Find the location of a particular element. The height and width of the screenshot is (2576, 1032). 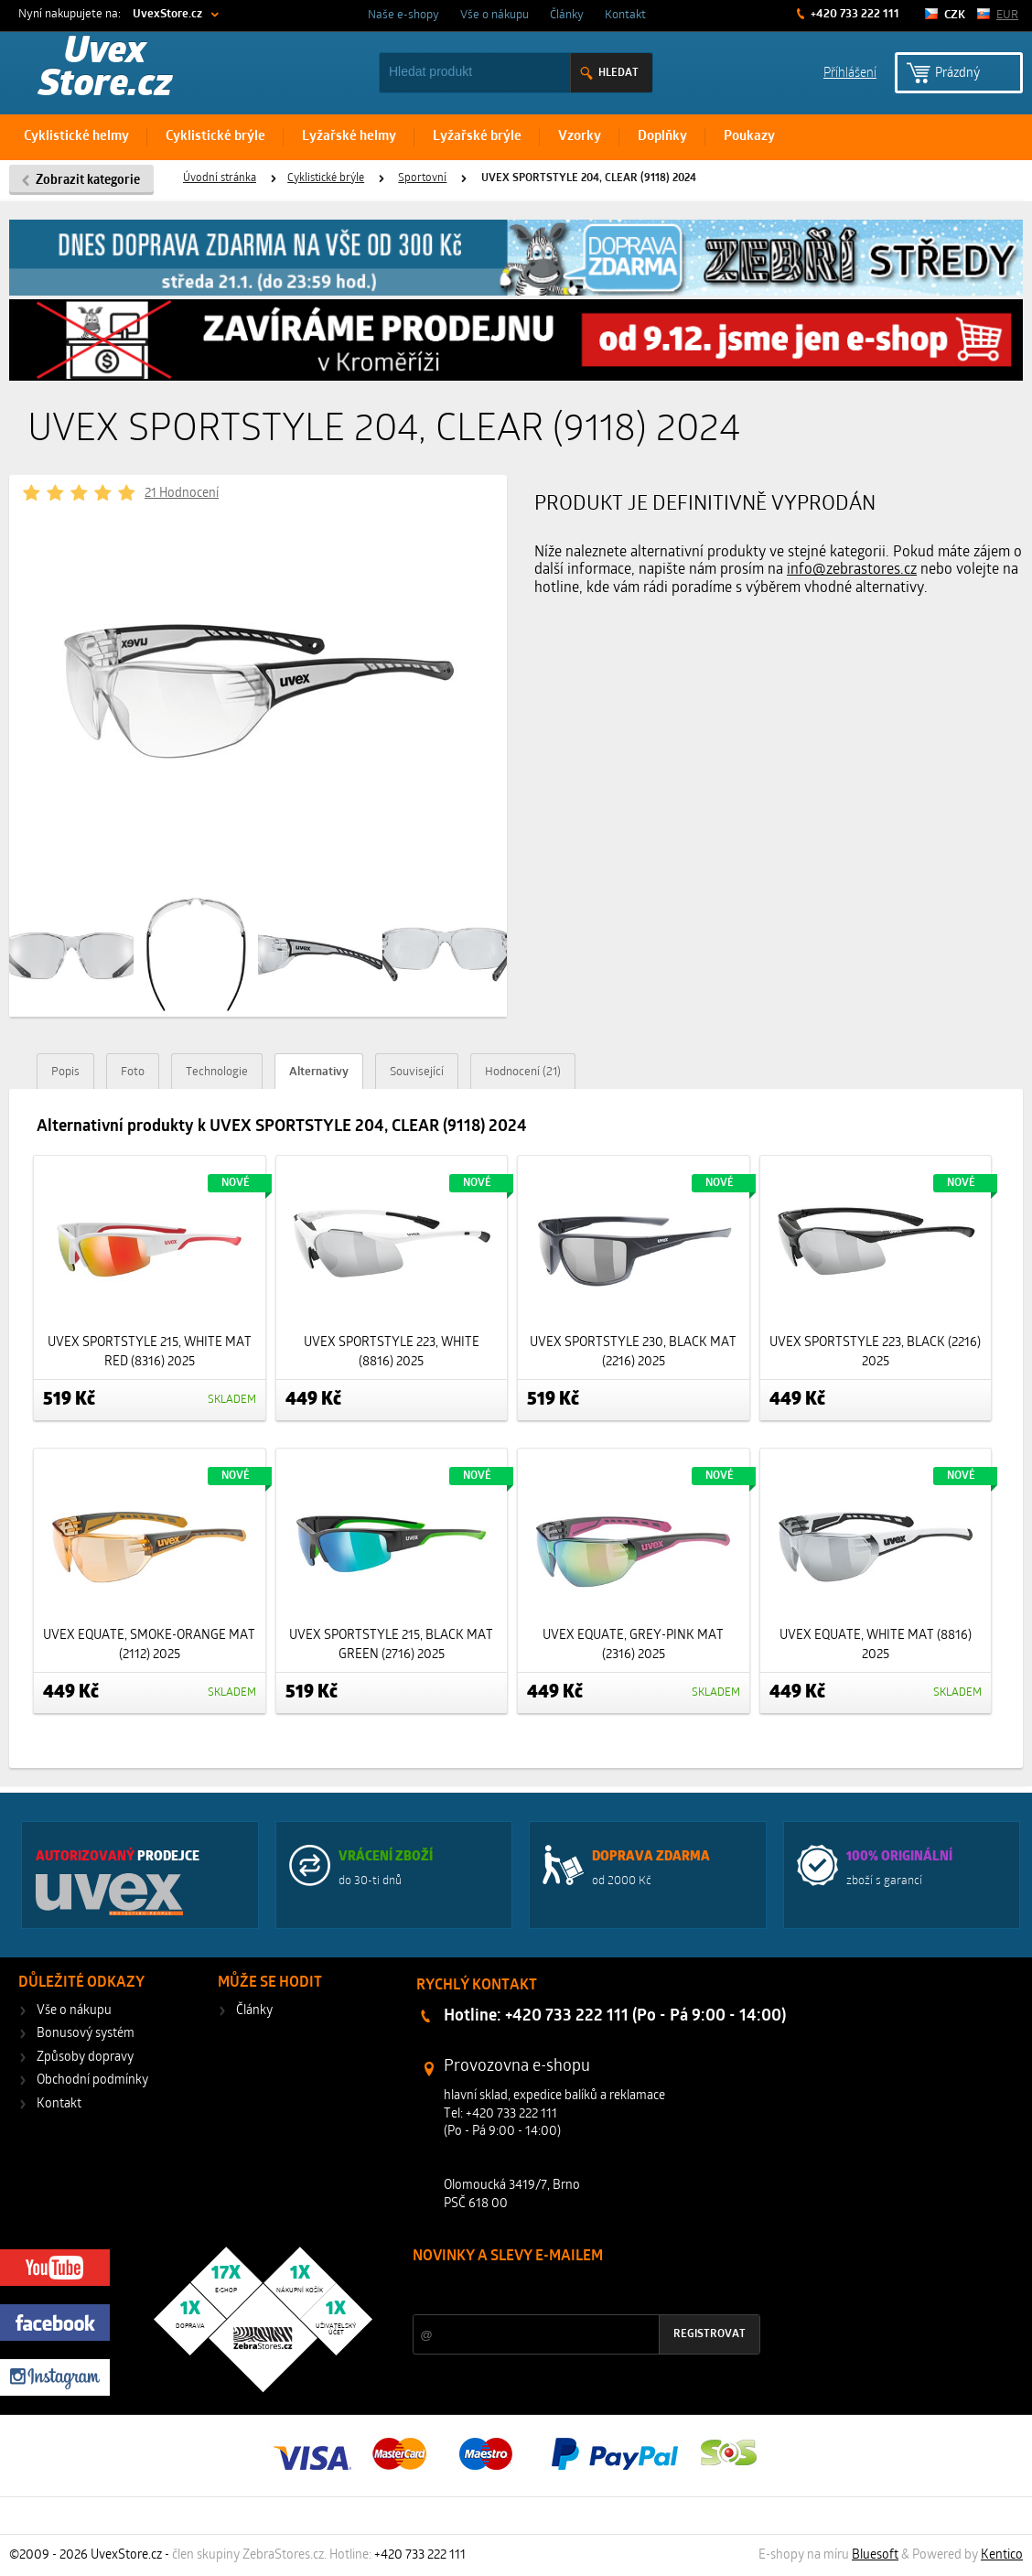

Články is located at coordinates (567, 15).